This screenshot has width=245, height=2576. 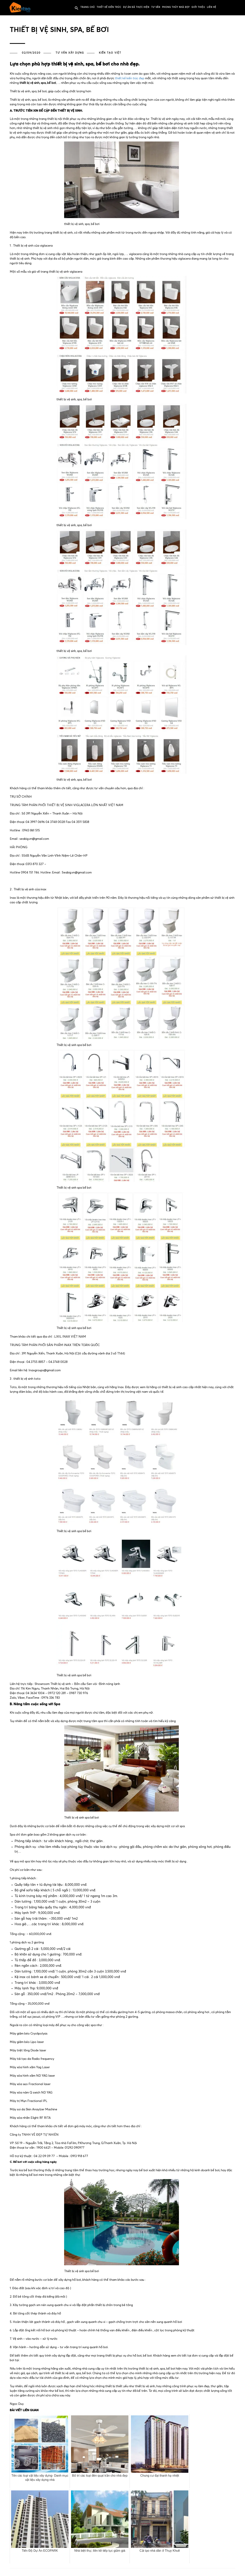 What do you see at coordinates (109, 7) in the screenshot?
I see `Thiết kế kiến trúc` at bounding box center [109, 7].